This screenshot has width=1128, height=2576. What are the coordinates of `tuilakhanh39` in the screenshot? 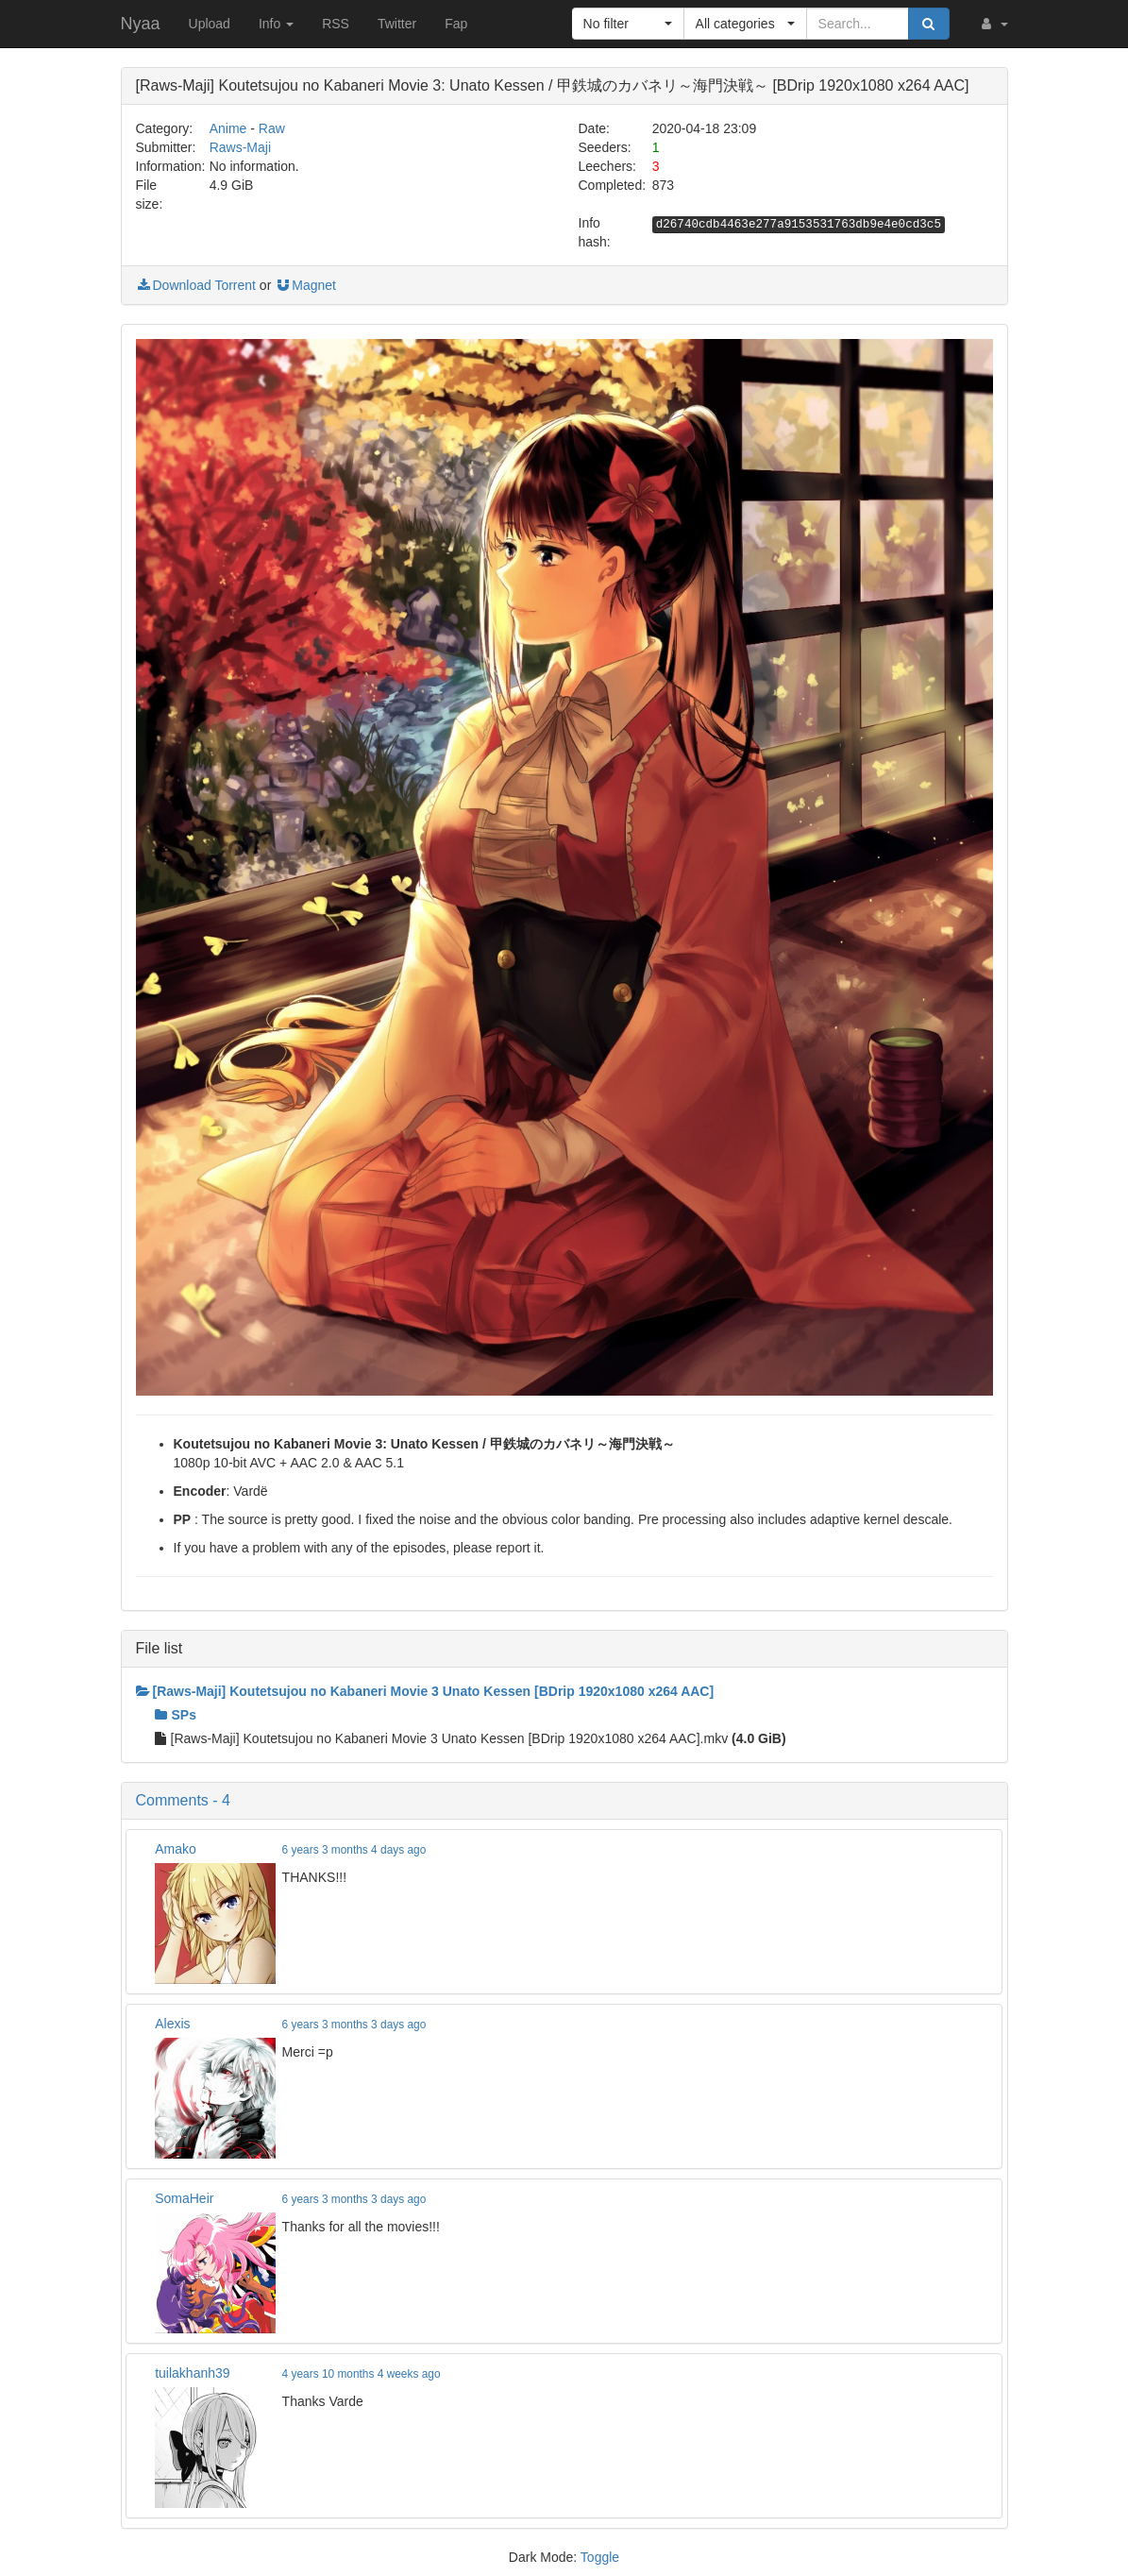 It's located at (192, 2373).